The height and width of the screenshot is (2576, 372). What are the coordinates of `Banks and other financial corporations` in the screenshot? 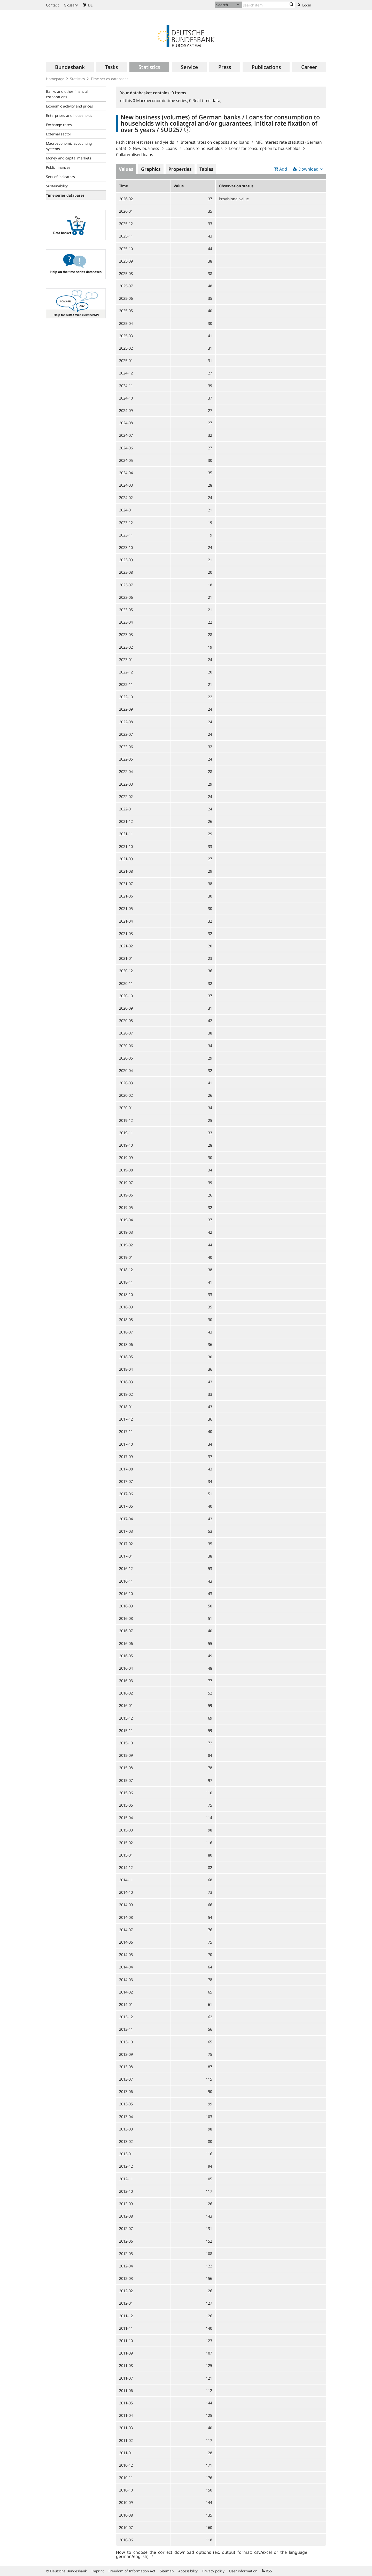 It's located at (67, 94).